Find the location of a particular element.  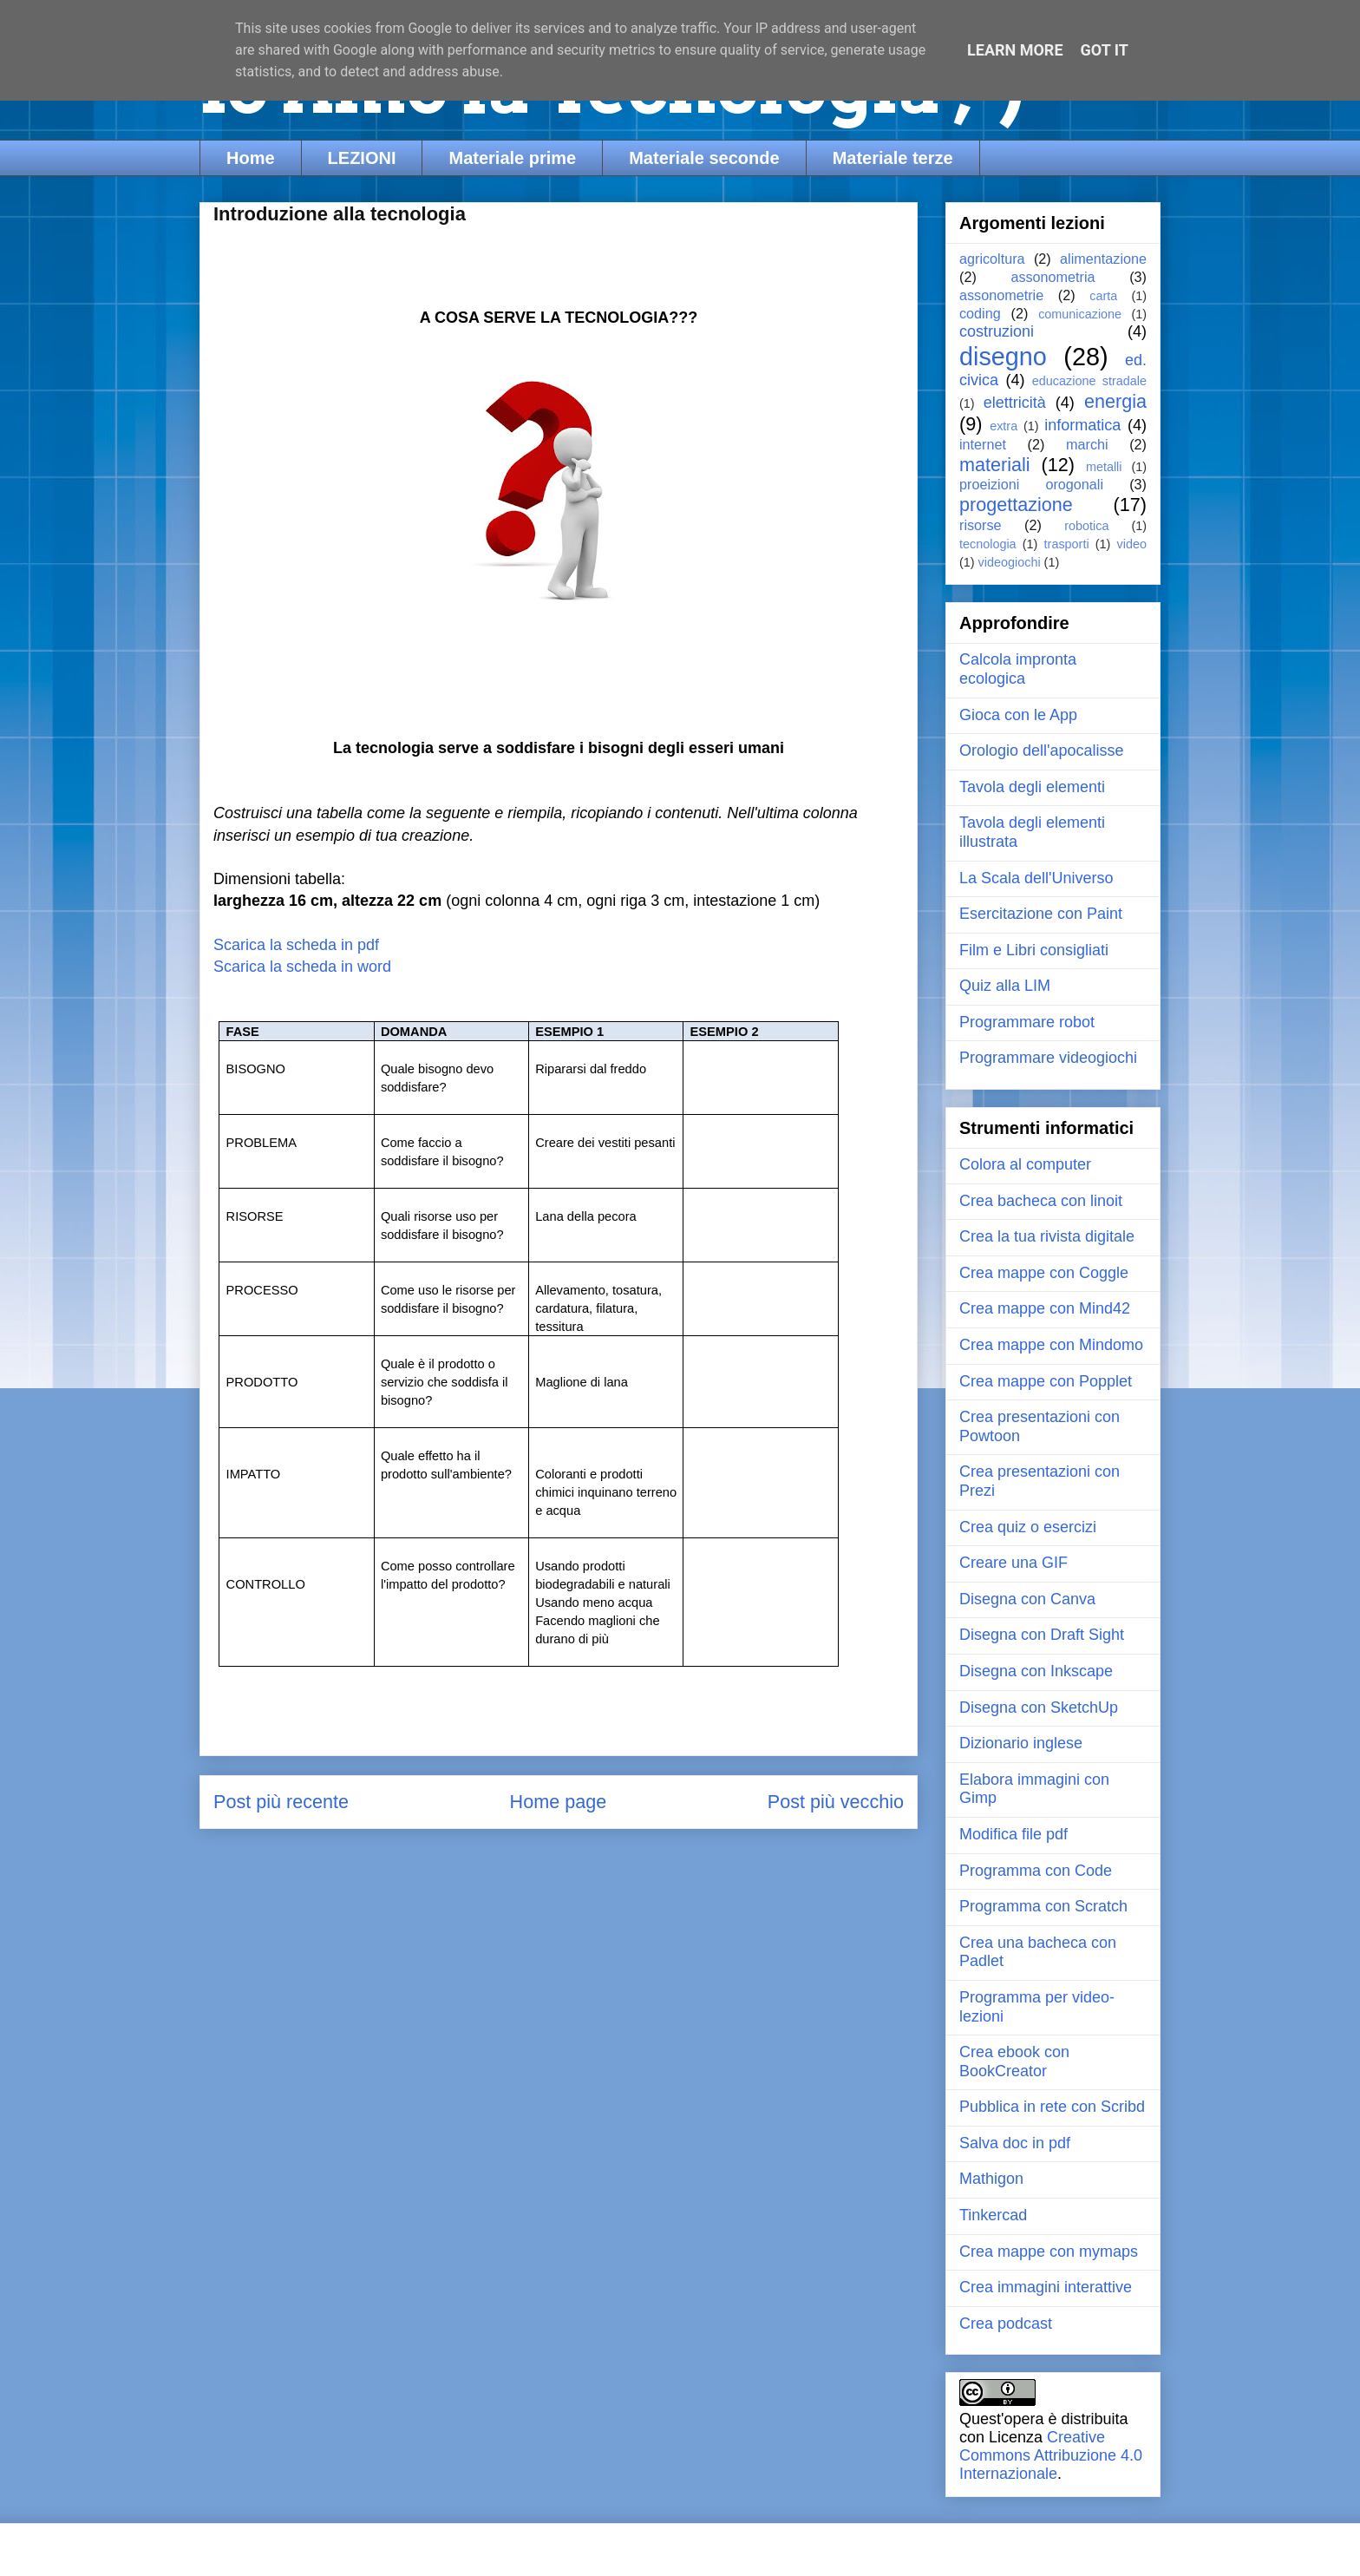

Orologio dell'apocalisse is located at coordinates (1041, 750).